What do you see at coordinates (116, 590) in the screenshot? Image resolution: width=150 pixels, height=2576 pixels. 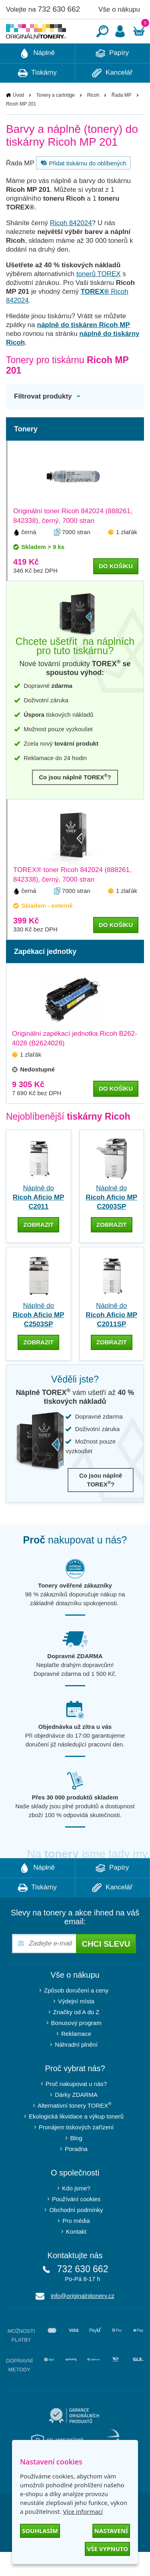 I see `do košíku` at bounding box center [116, 590].